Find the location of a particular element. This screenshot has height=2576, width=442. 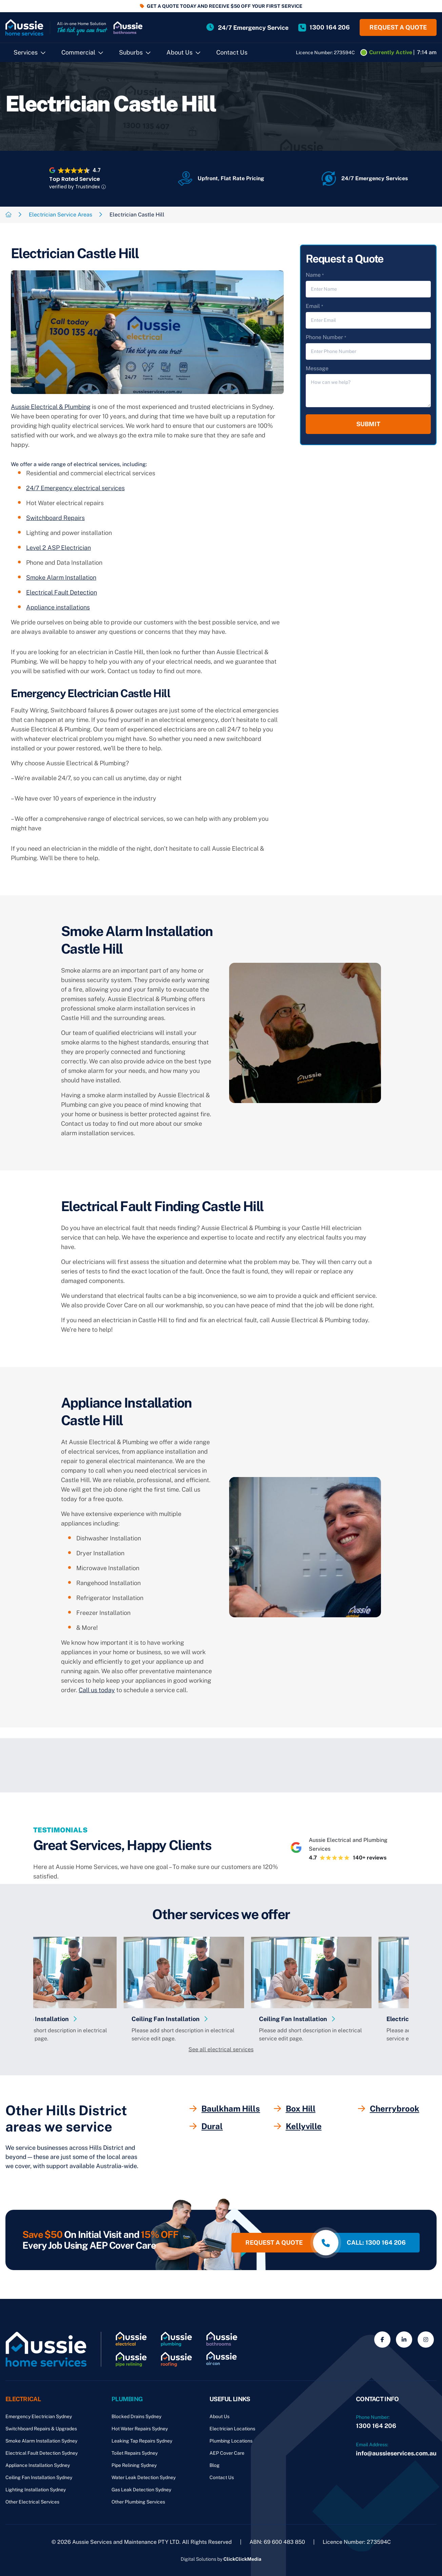

Switchboard Repairs & Upgrades is located at coordinates (41, 2428).